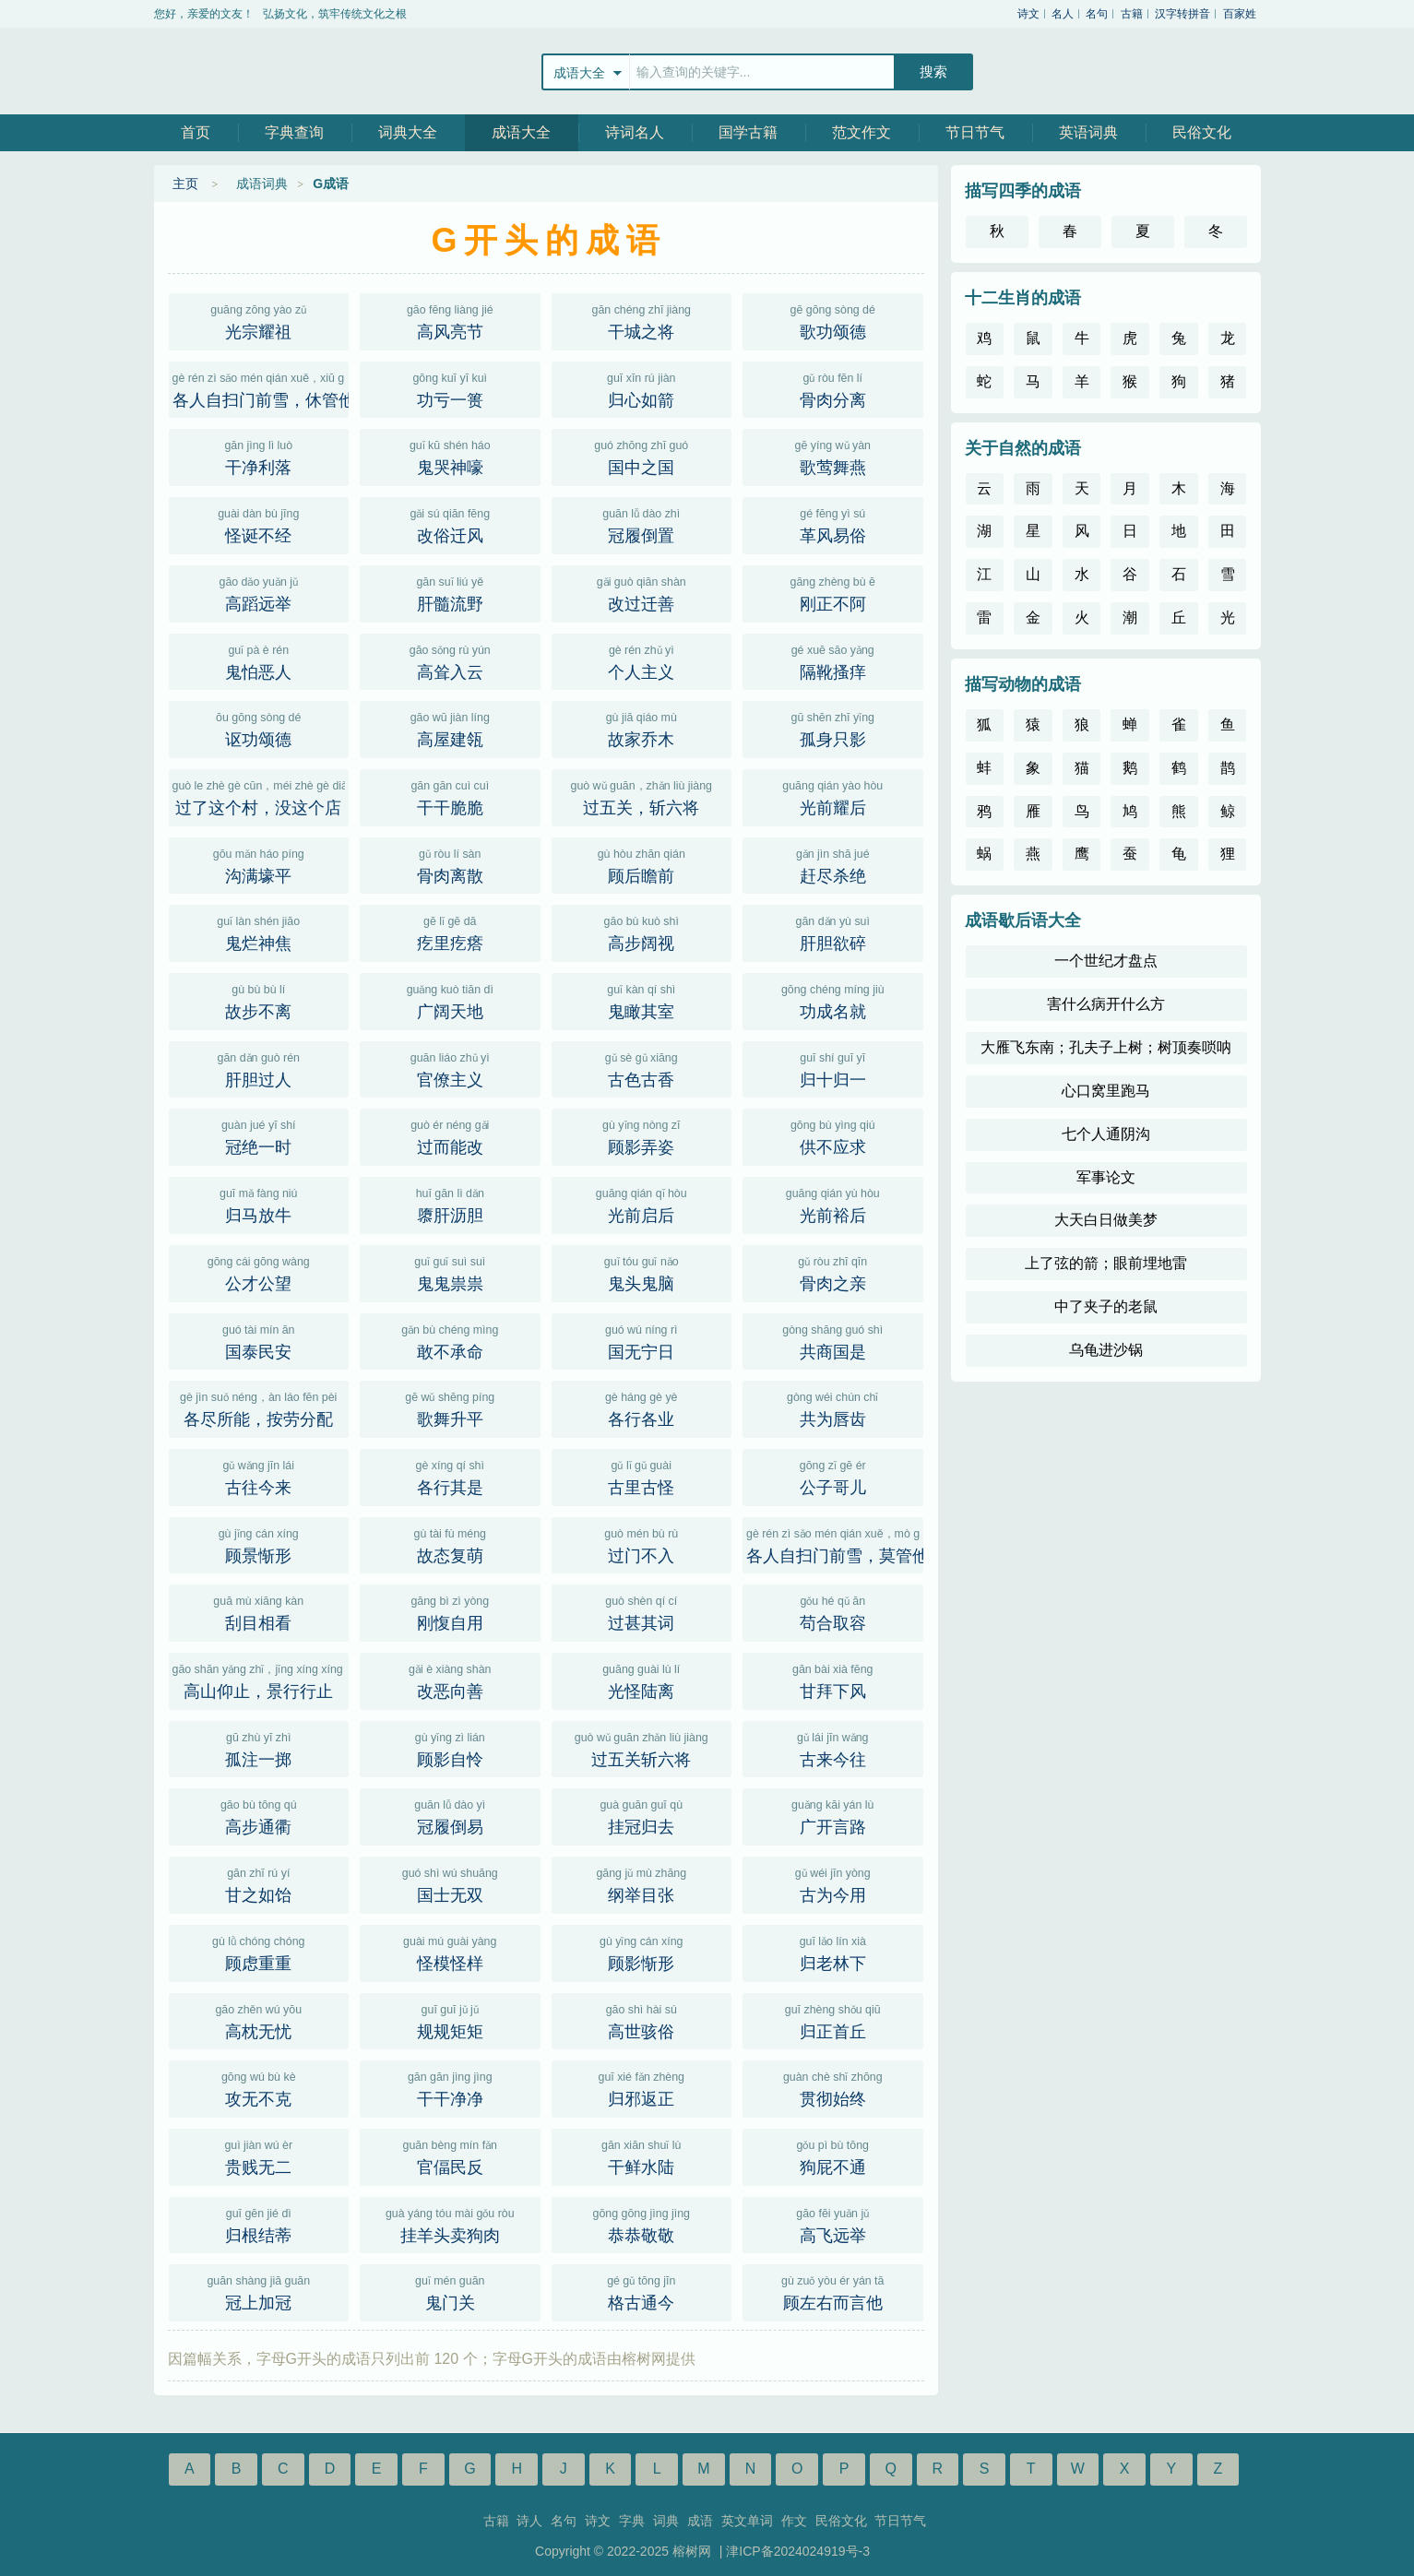  I want to click on 古为今用, so click(833, 1883).